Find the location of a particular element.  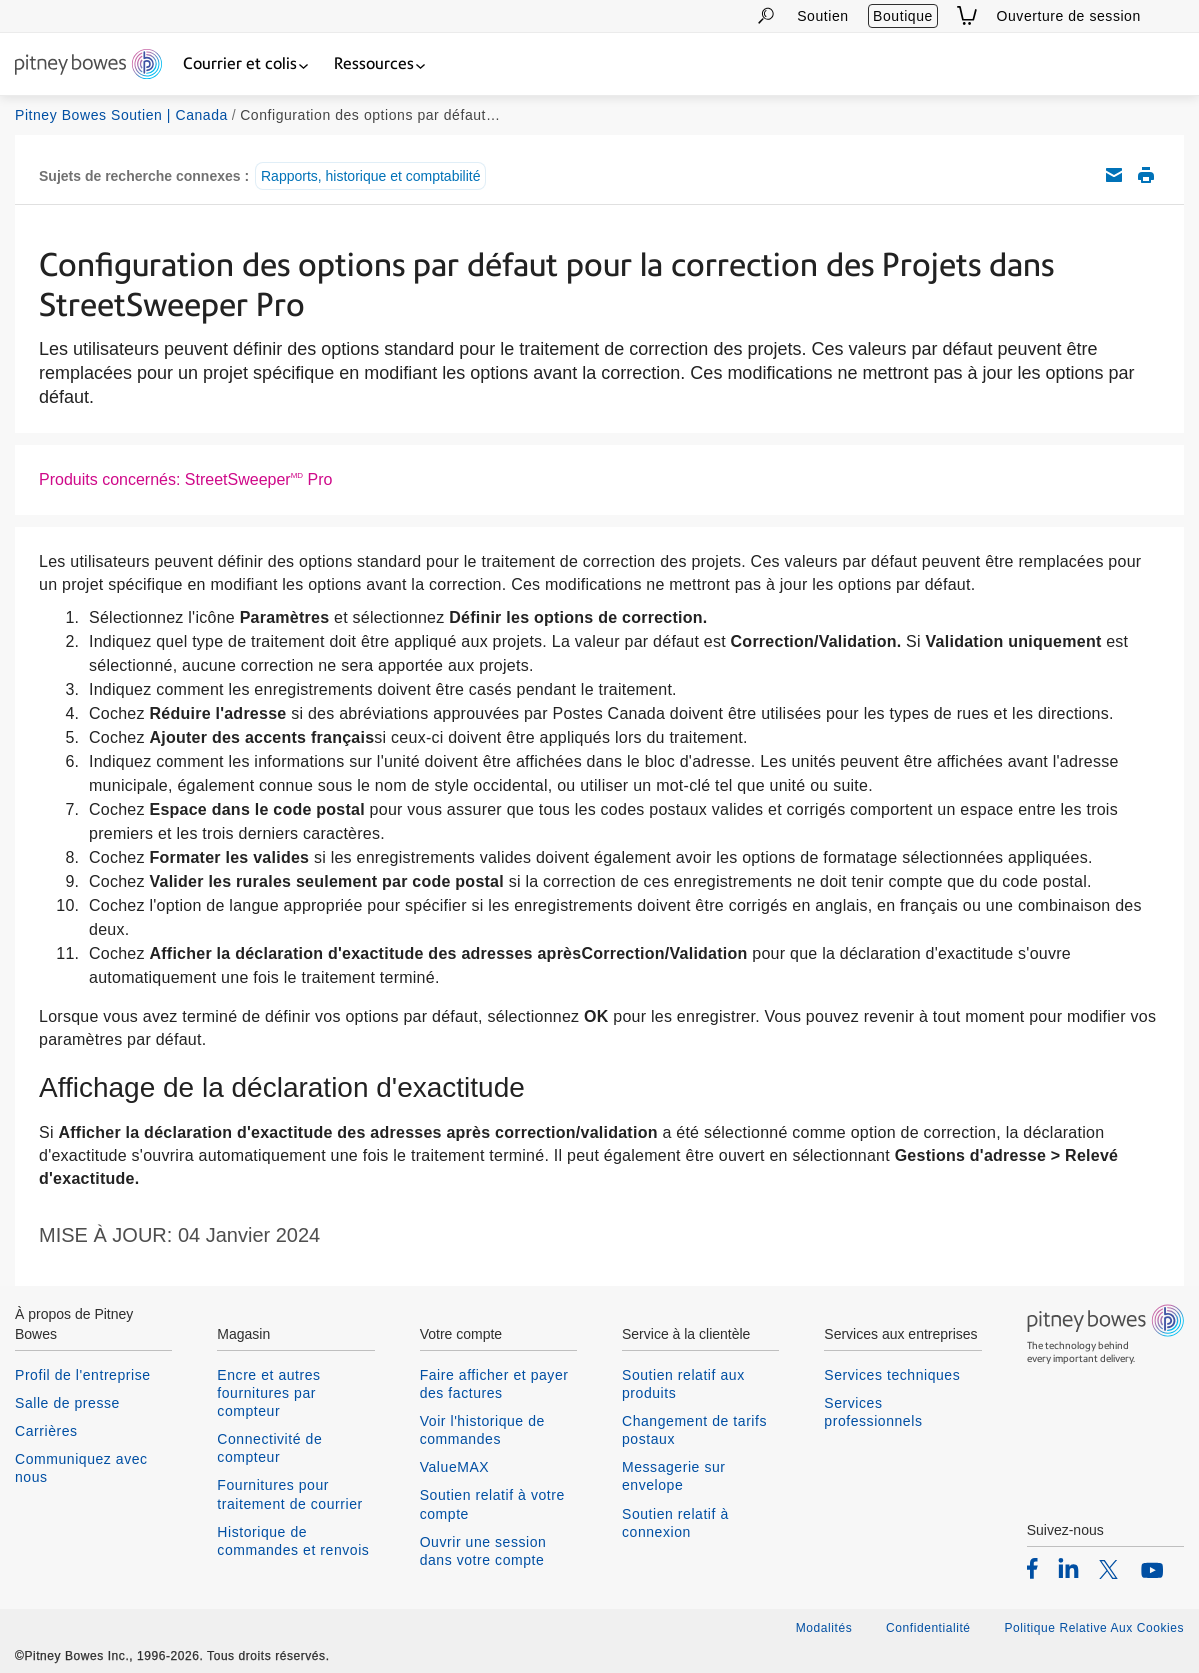

Historique de commandes et renvois [listitem] is located at coordinates (293, 1541).